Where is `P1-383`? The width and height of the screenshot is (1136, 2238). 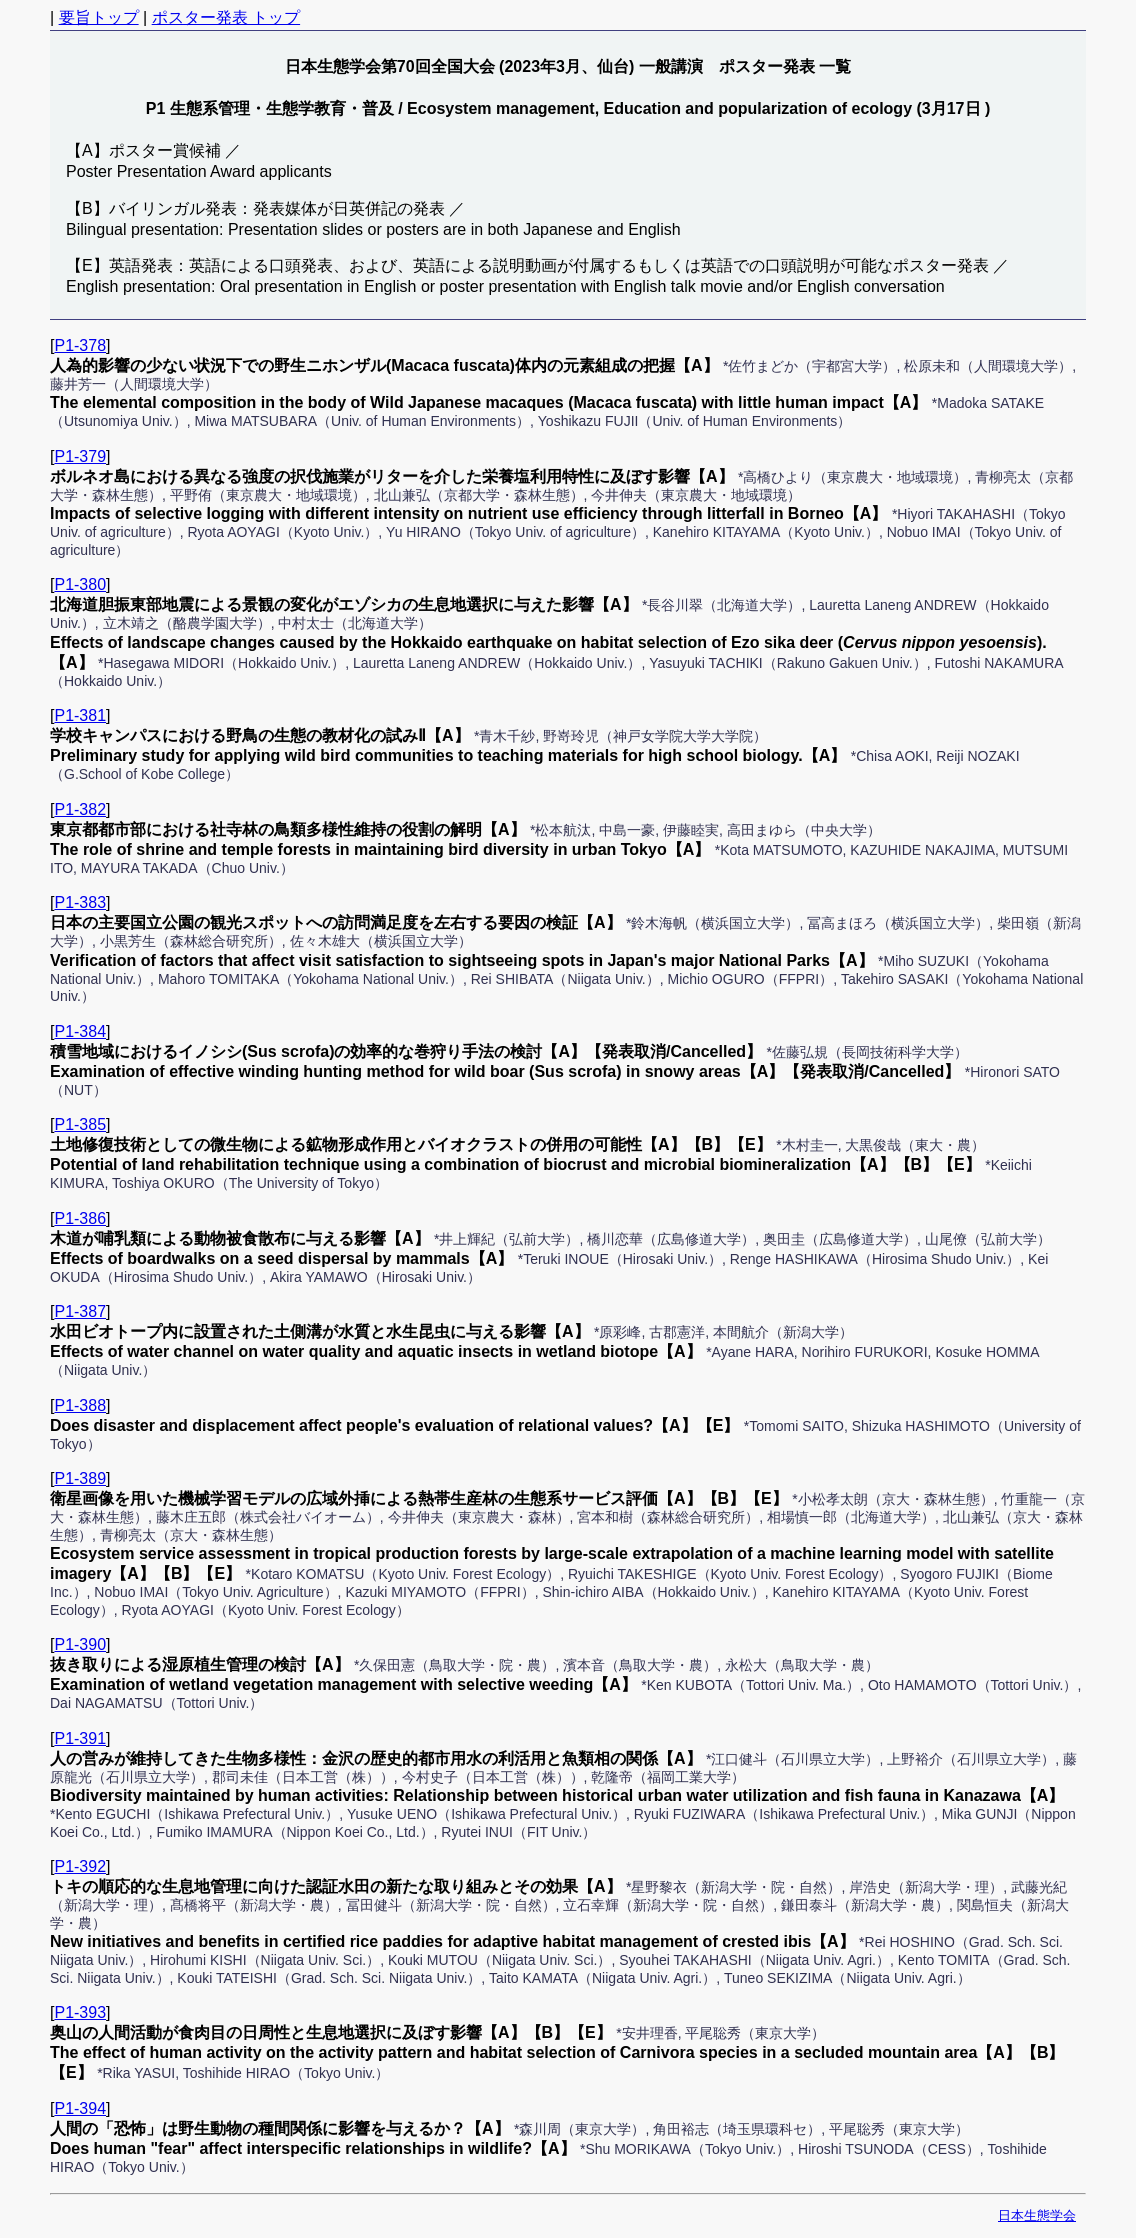 P1-383 is located at coordinates (80, 902).